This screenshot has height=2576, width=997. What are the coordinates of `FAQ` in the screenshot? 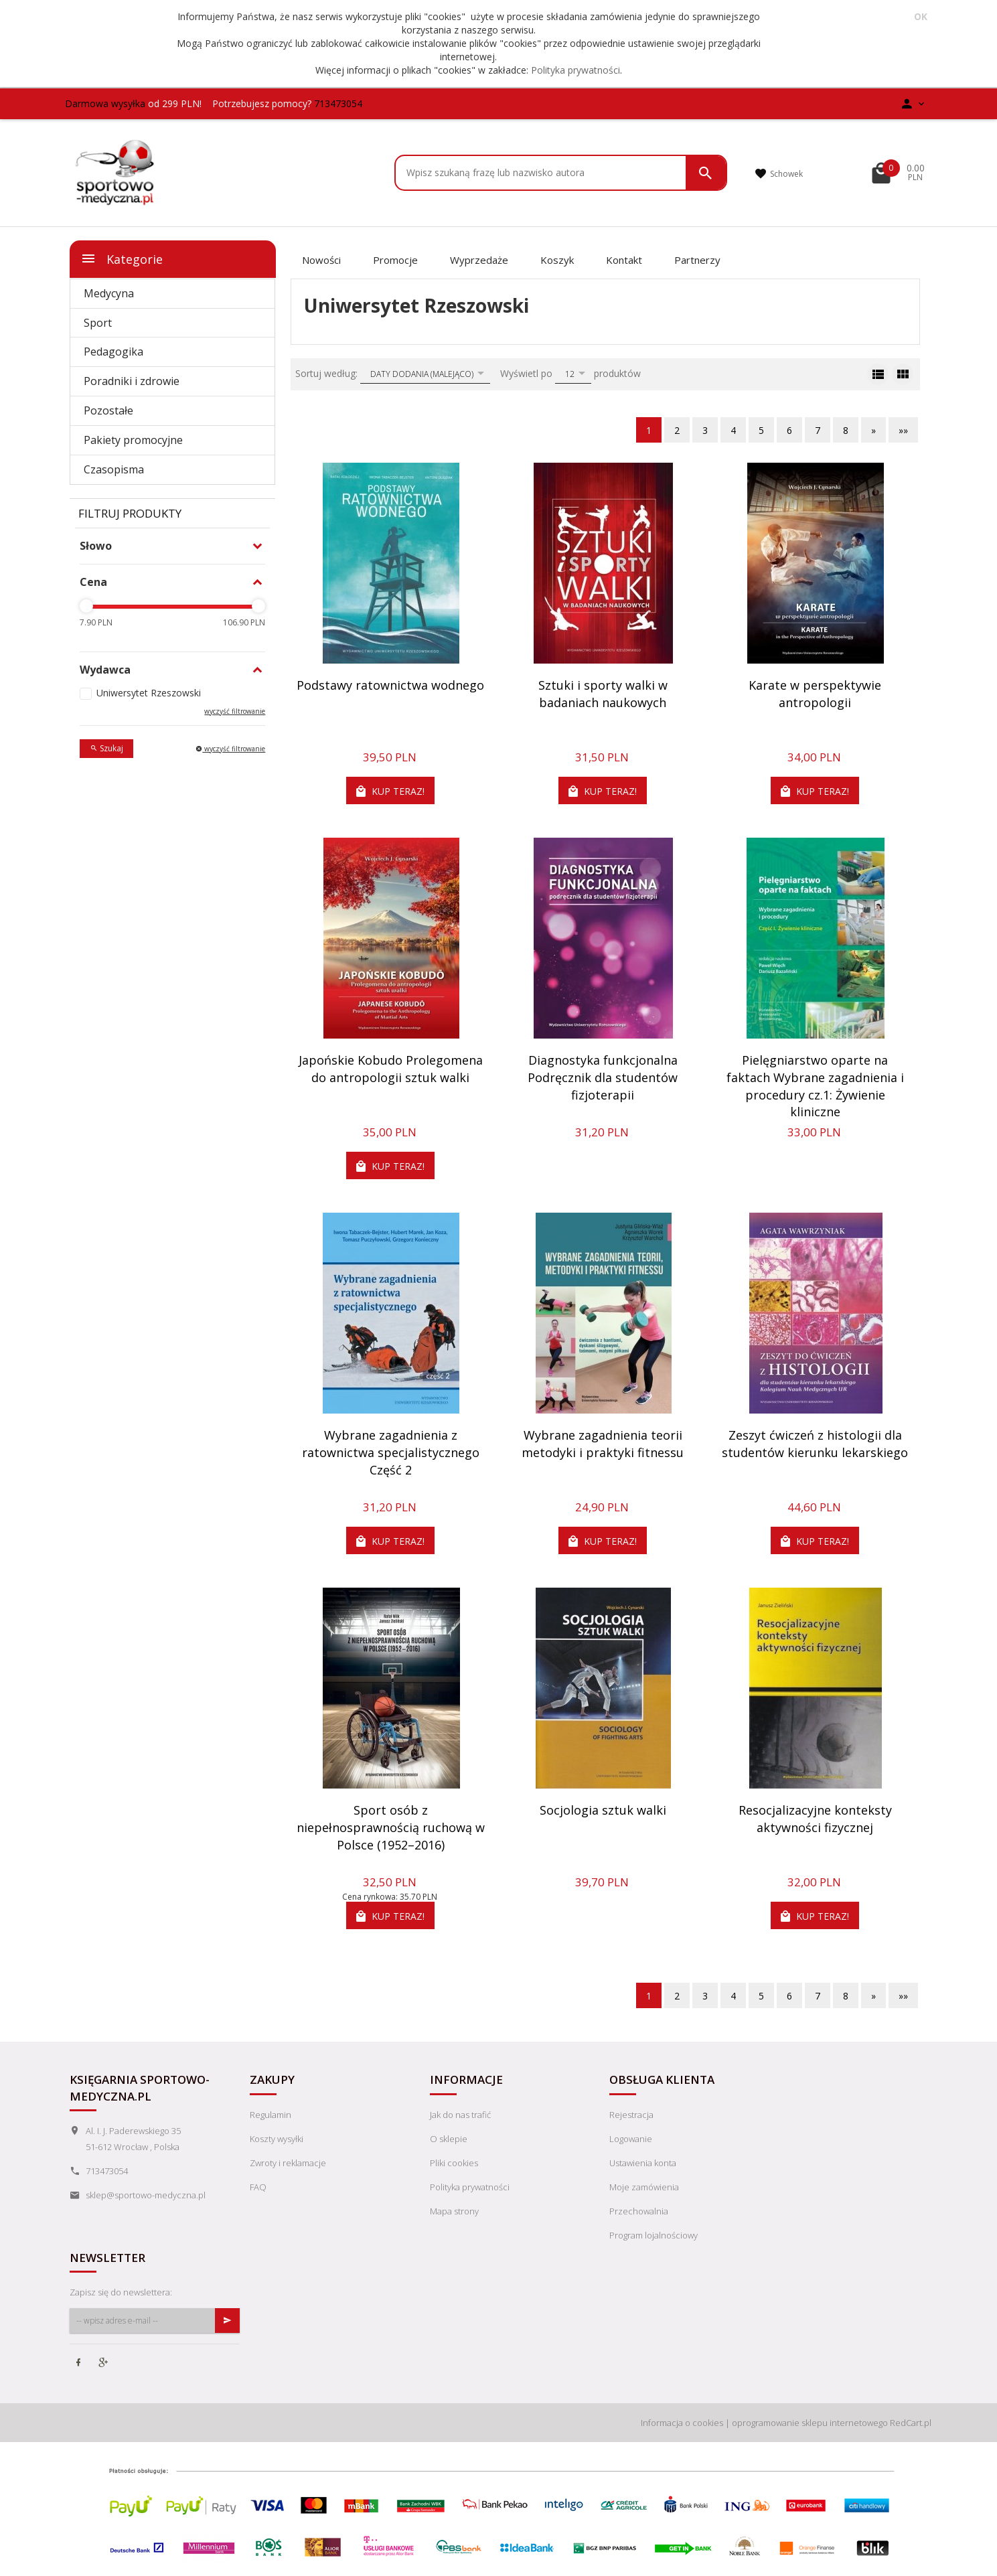 It's located at (258, 2187).